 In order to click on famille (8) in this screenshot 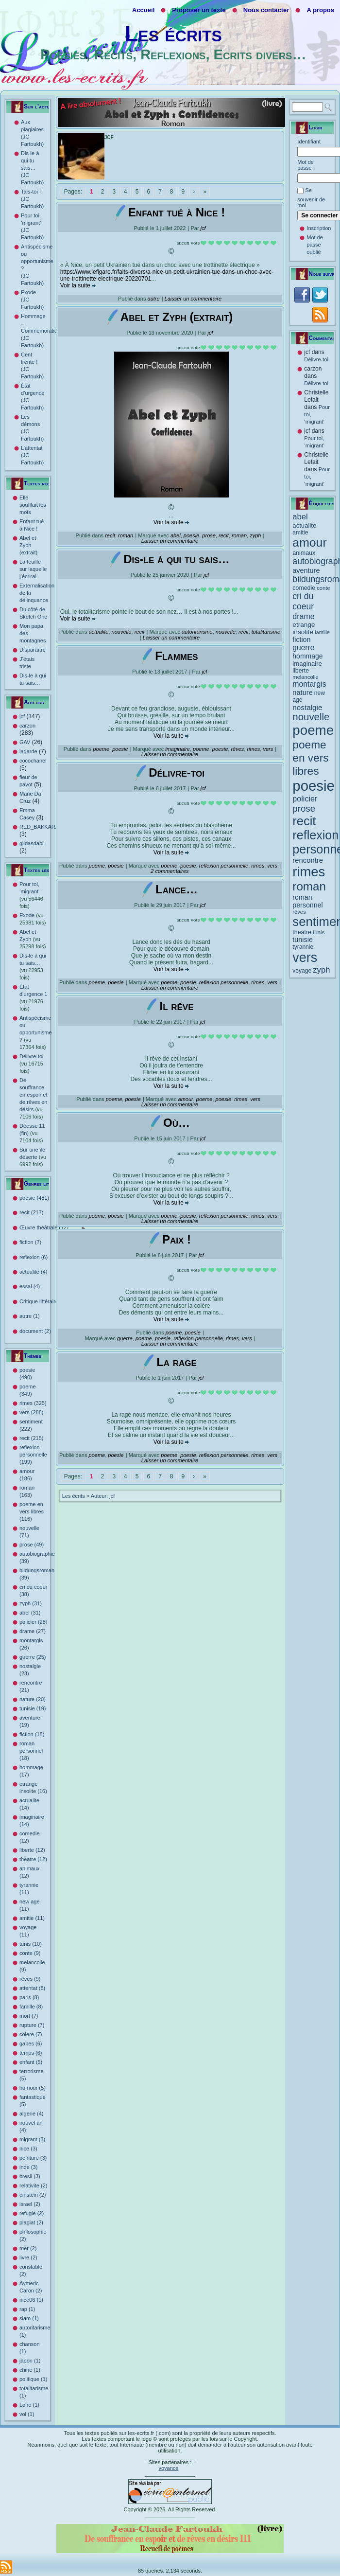, I will do `click(31, 2006)`.